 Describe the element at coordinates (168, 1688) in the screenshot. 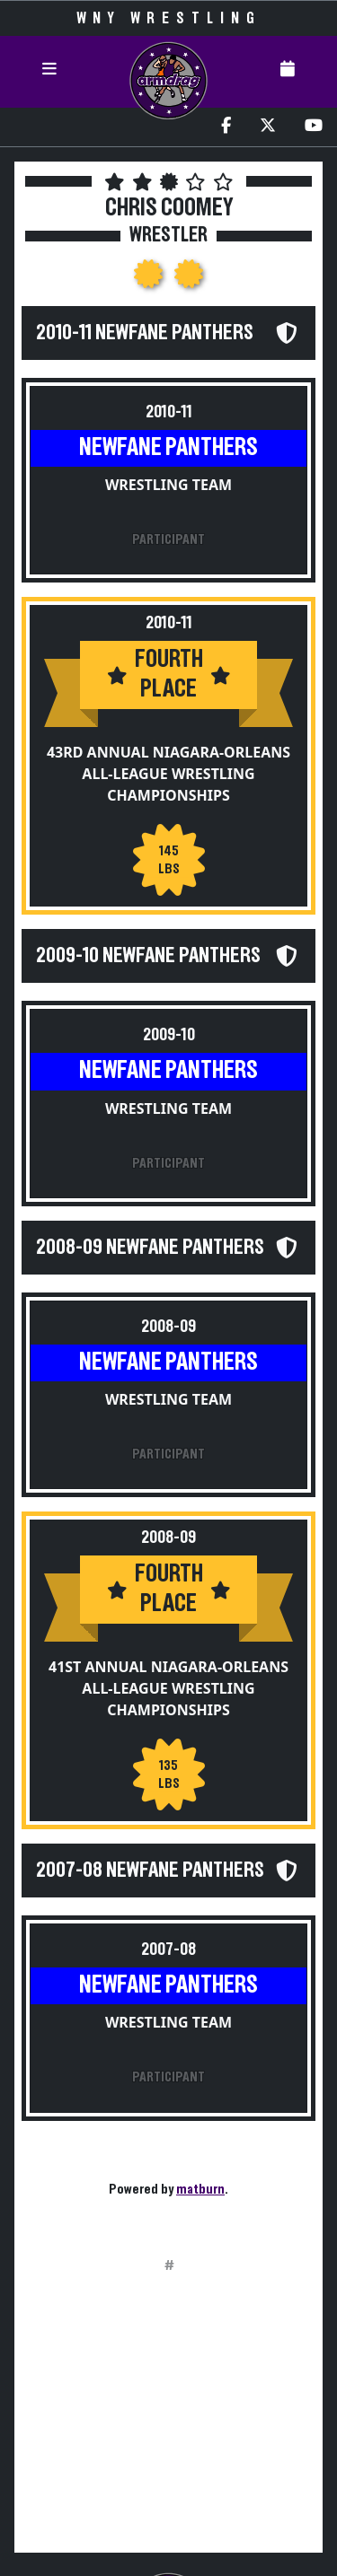

I see `41st Annual Niagara-Orleans All-League Wrestling Championships` at that location.